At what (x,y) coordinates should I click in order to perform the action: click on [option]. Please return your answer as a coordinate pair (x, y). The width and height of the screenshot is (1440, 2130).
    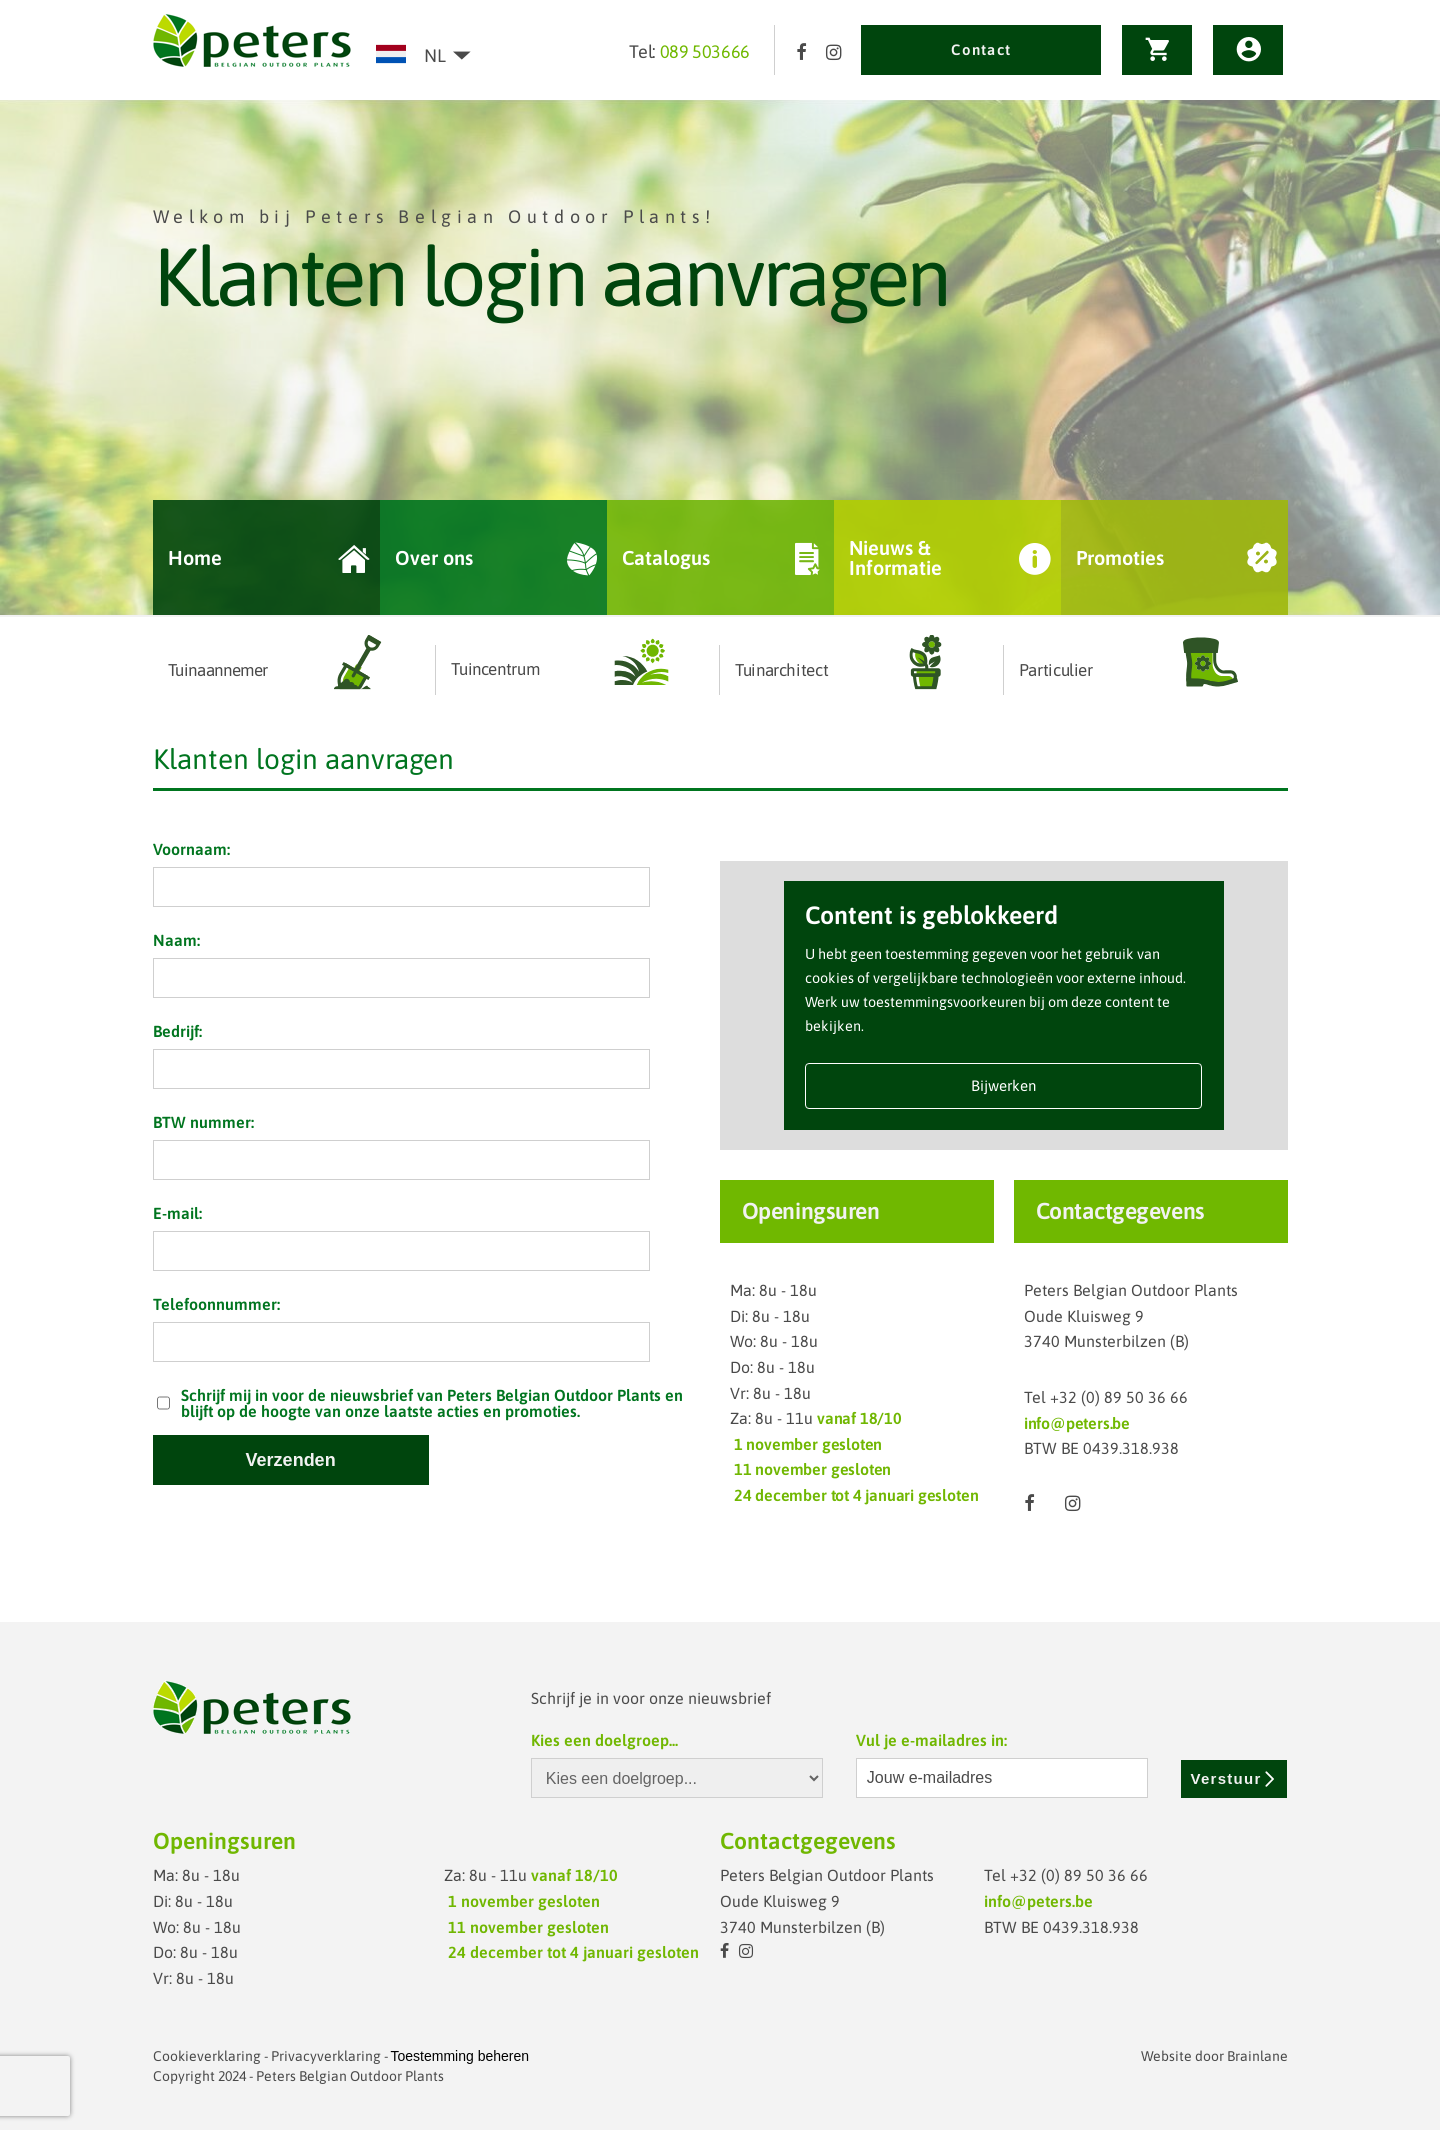
    Looking at the image, I should click on (720, 358).